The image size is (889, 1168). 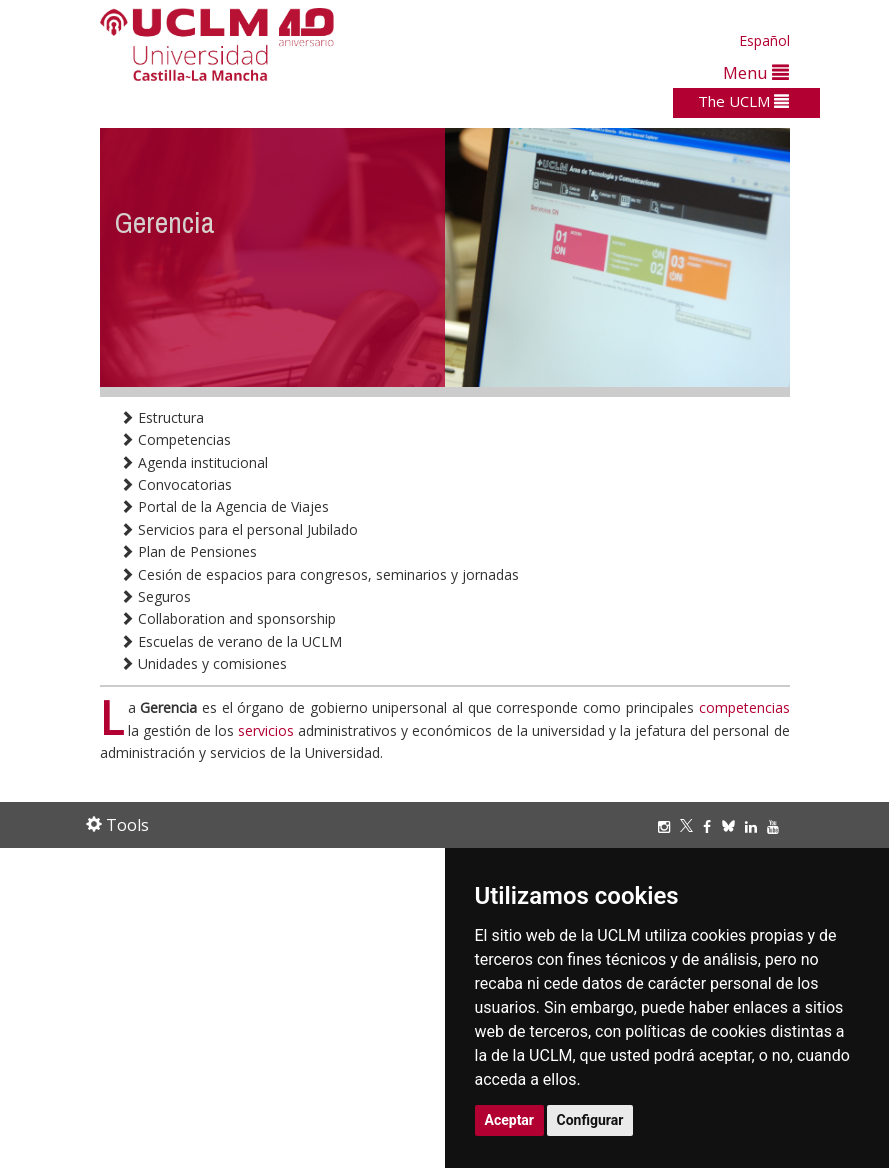 What do you see at coordinates (224, 506) in the screenshot?
I see `Portal de la Agencia de Viajes` at bounding box center [224, 506].